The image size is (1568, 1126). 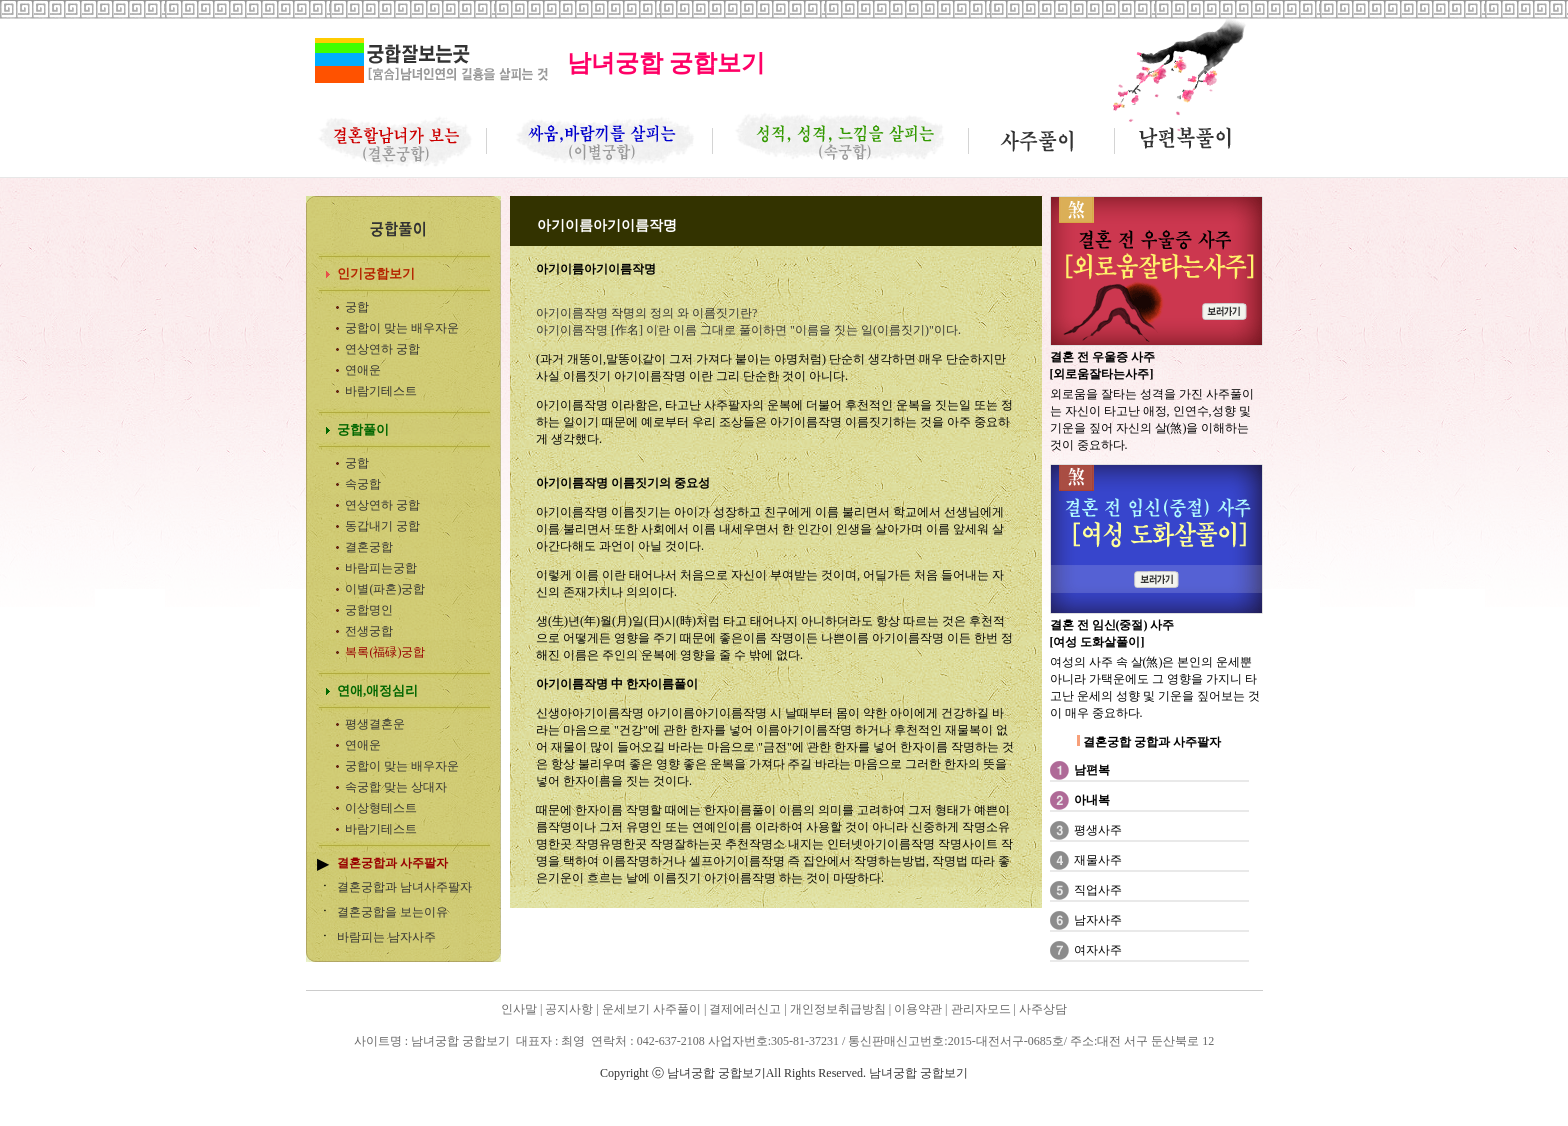 I want to click on 속궁합, so click(x=363, y=484).